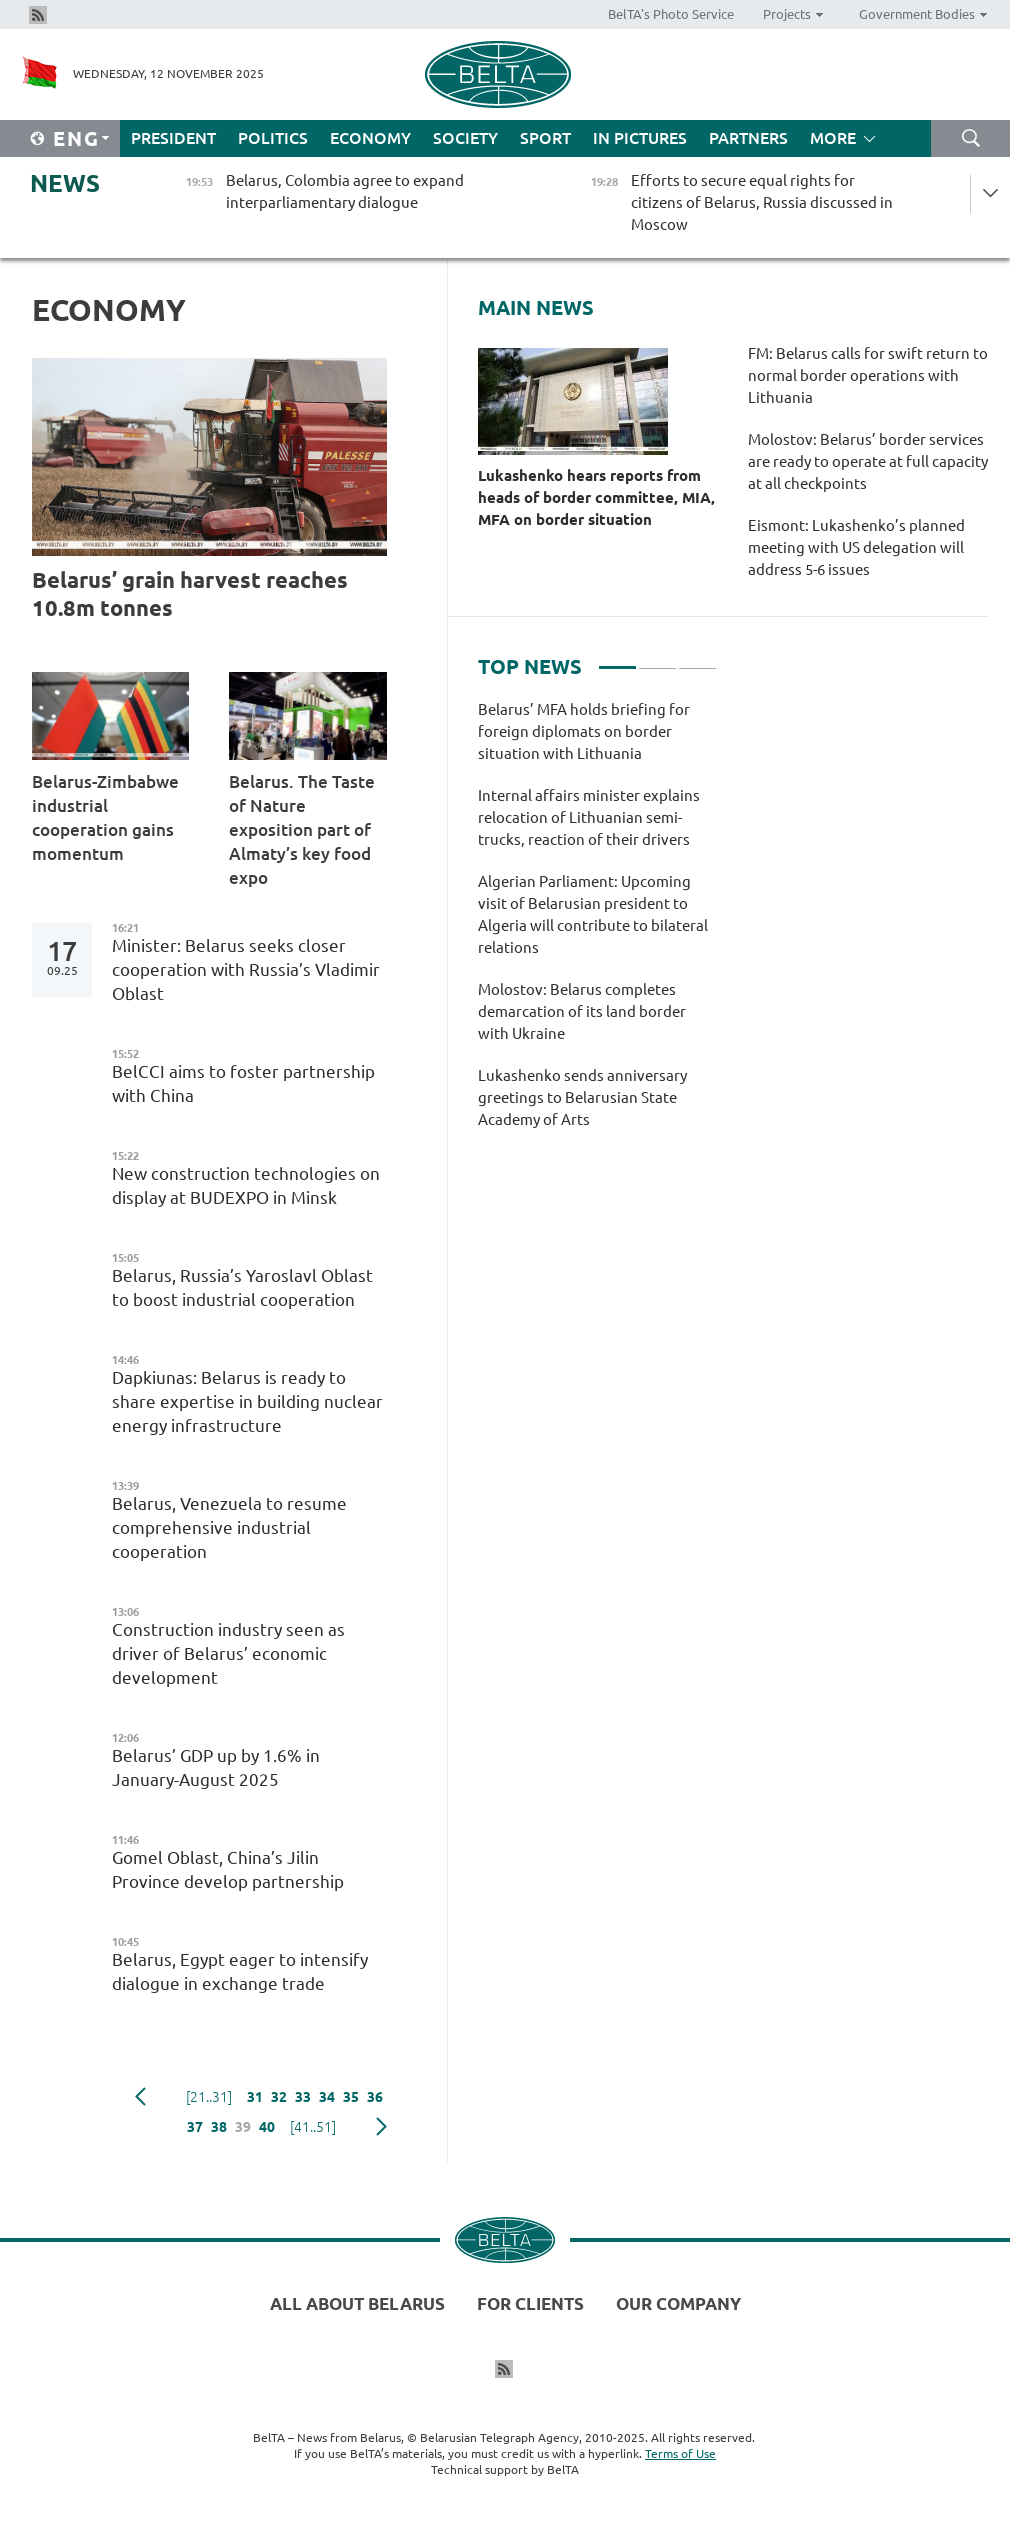 The image size is (1010, 2548). I want to click on [tabpanel], so click(597, 925).